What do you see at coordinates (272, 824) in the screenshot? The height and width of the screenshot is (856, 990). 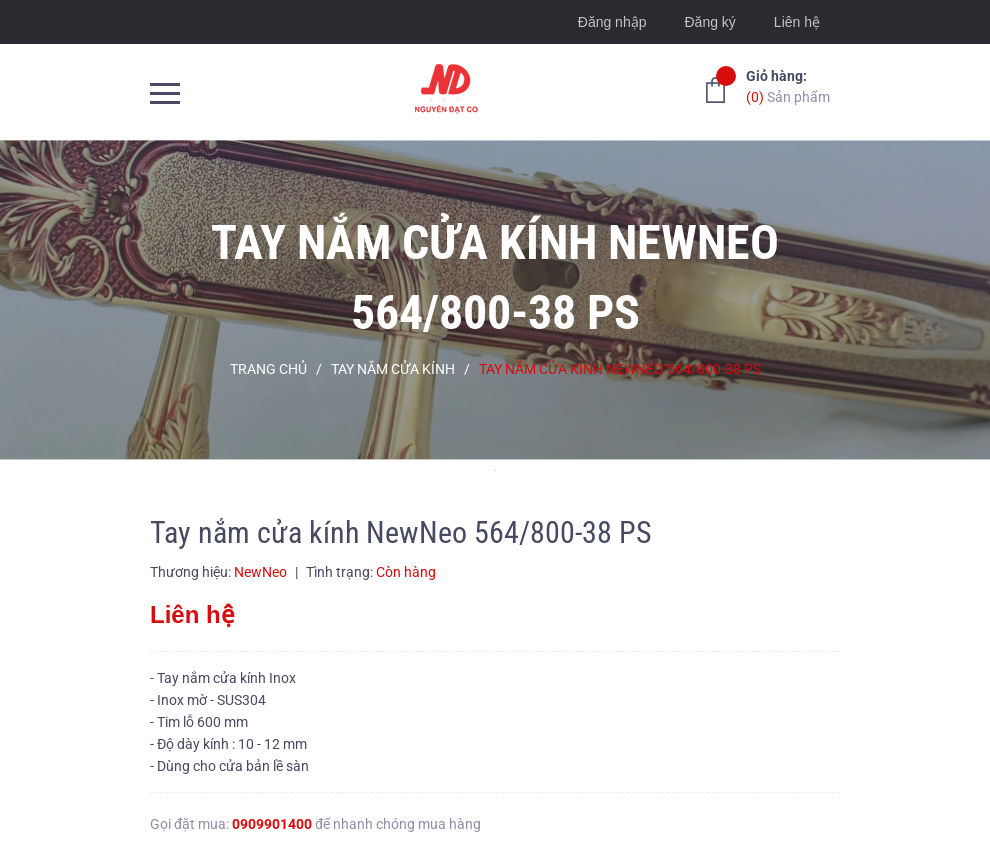 I see `0909901400` at bounding box center [272, 824].